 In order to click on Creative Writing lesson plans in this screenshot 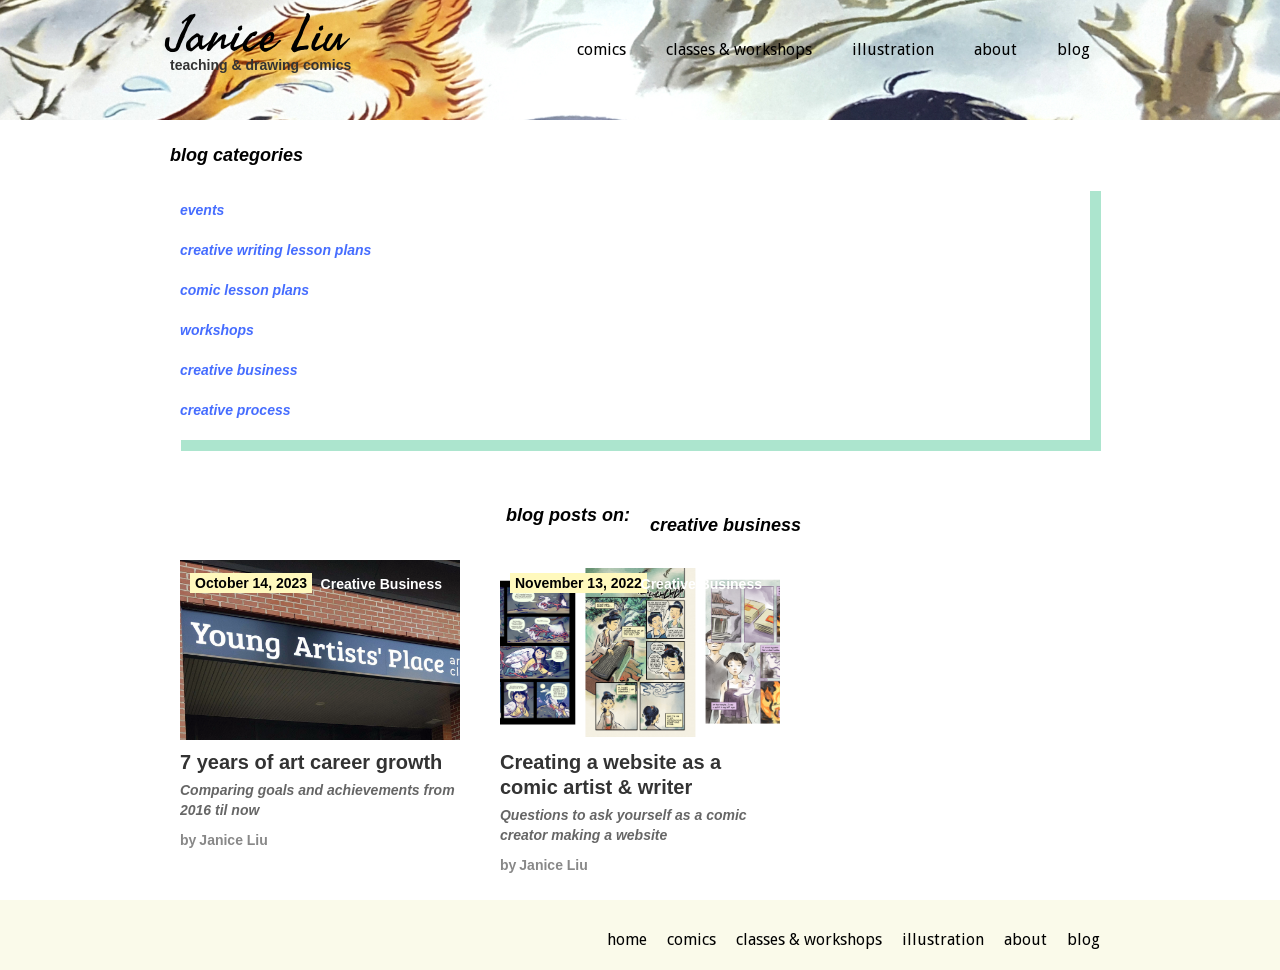, I will do `click(275, 250)`.